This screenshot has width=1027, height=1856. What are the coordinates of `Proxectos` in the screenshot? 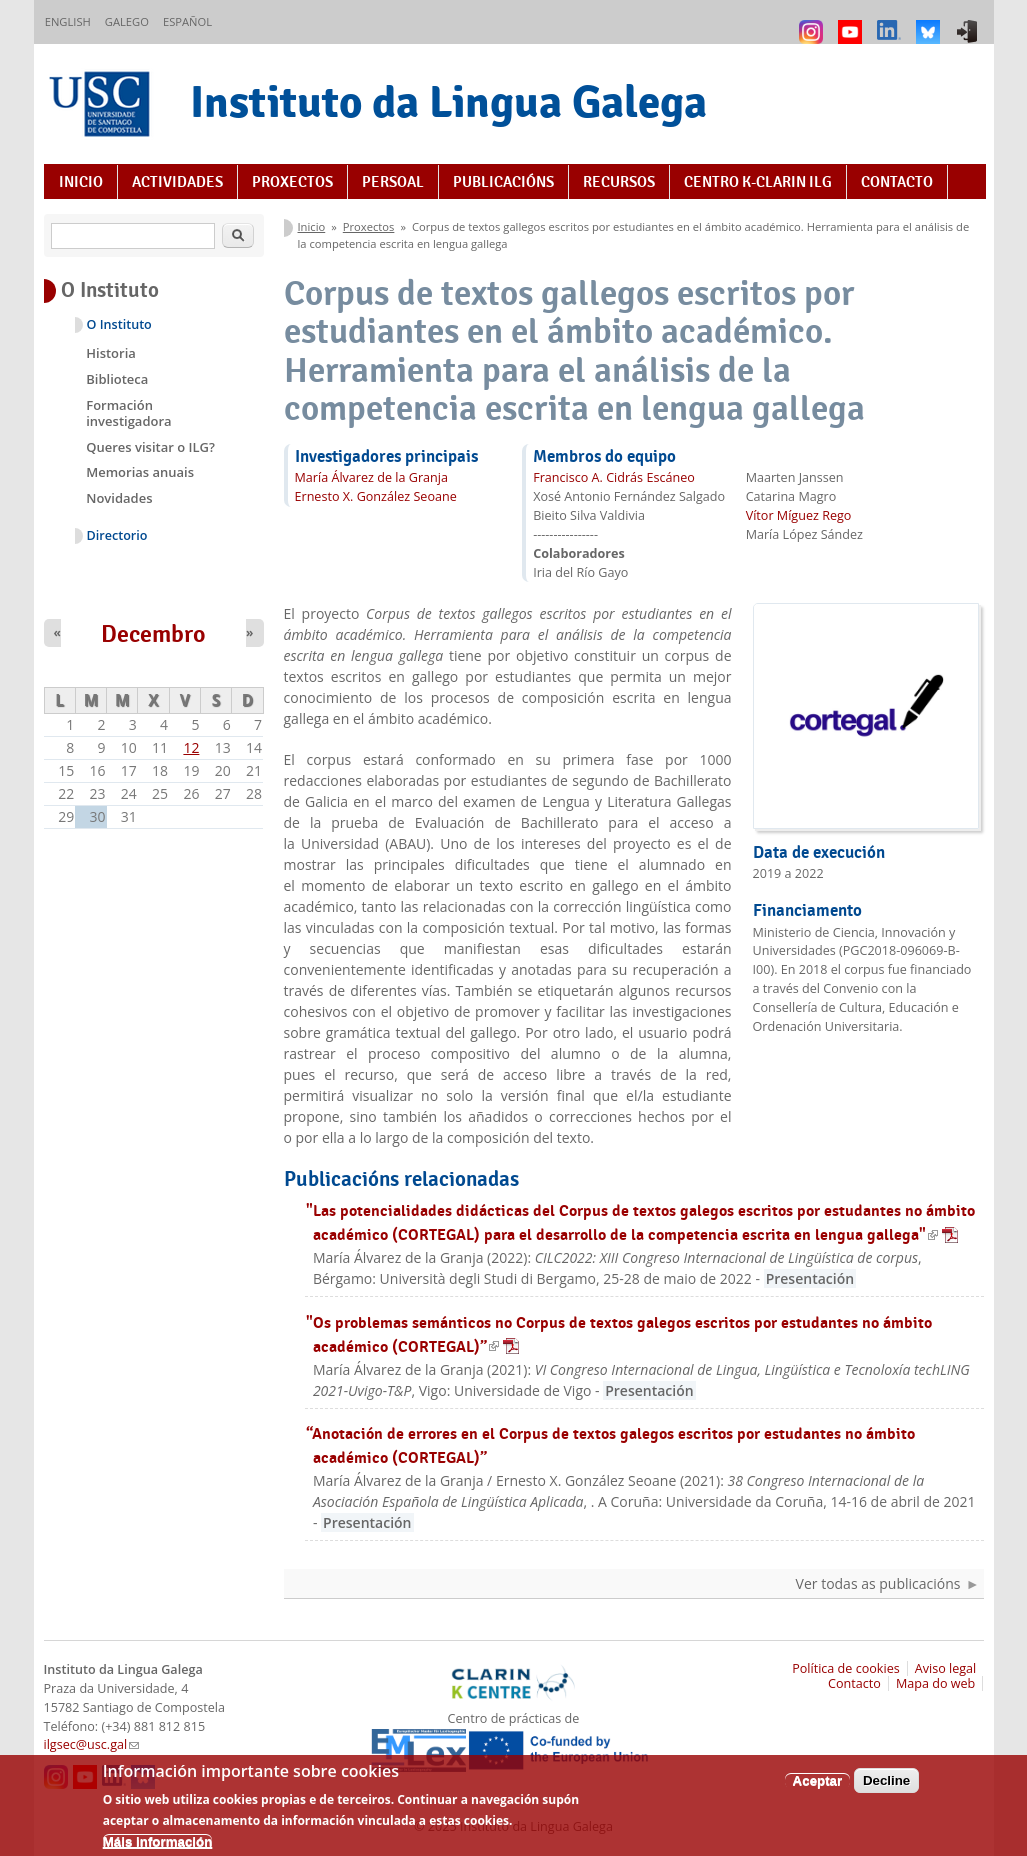 It's located at (292, 182).